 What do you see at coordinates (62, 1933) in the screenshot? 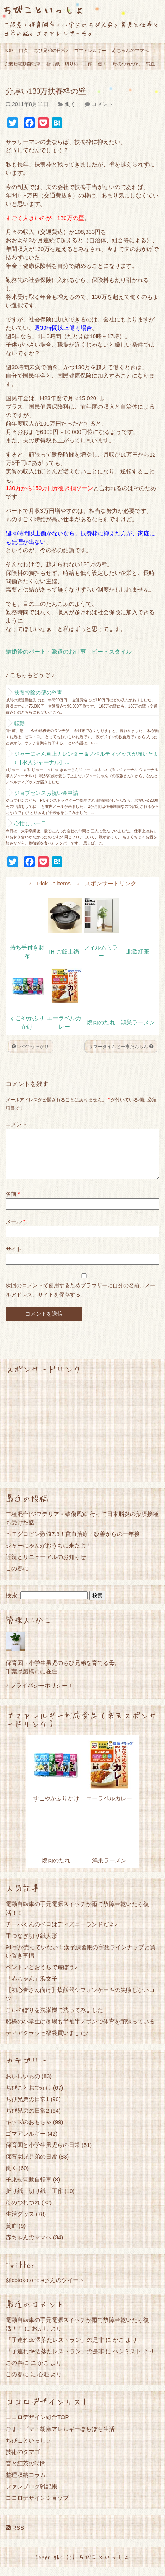
I see `チーバくんのベロはディズニーランドだよ♪` at bounding box center [62, 1933].